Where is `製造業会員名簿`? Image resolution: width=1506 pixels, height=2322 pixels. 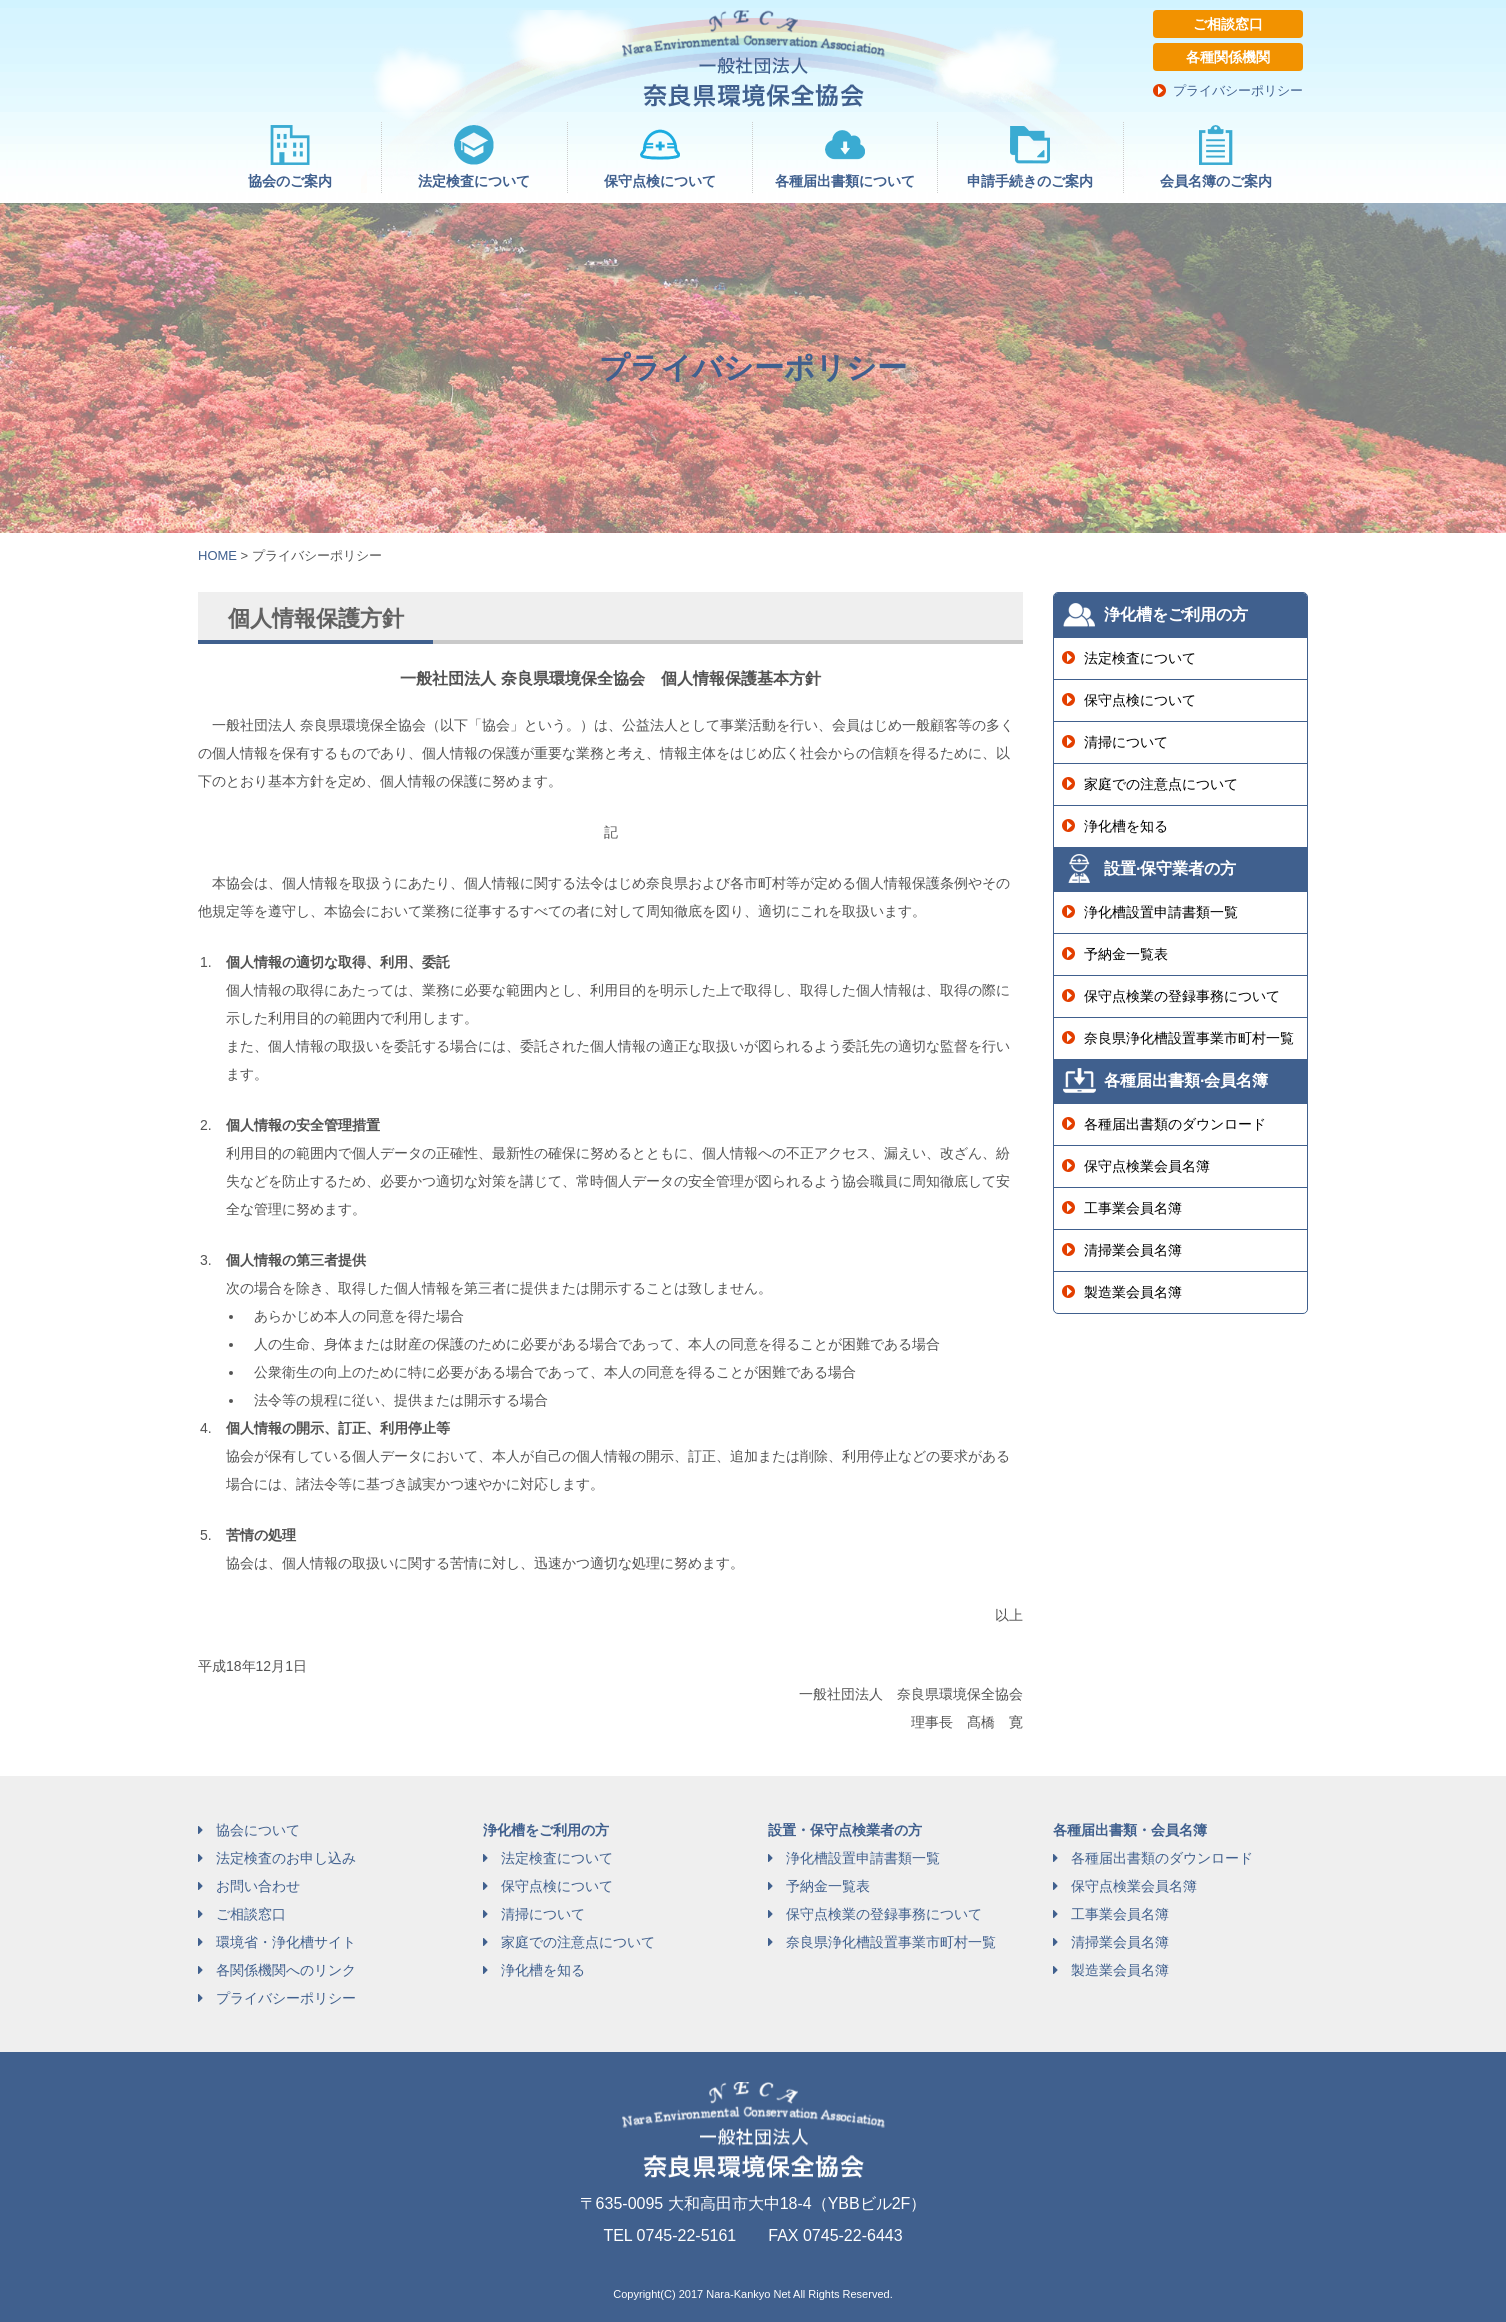
製造業会員名簿 is located at coordinates (1133, 1292).